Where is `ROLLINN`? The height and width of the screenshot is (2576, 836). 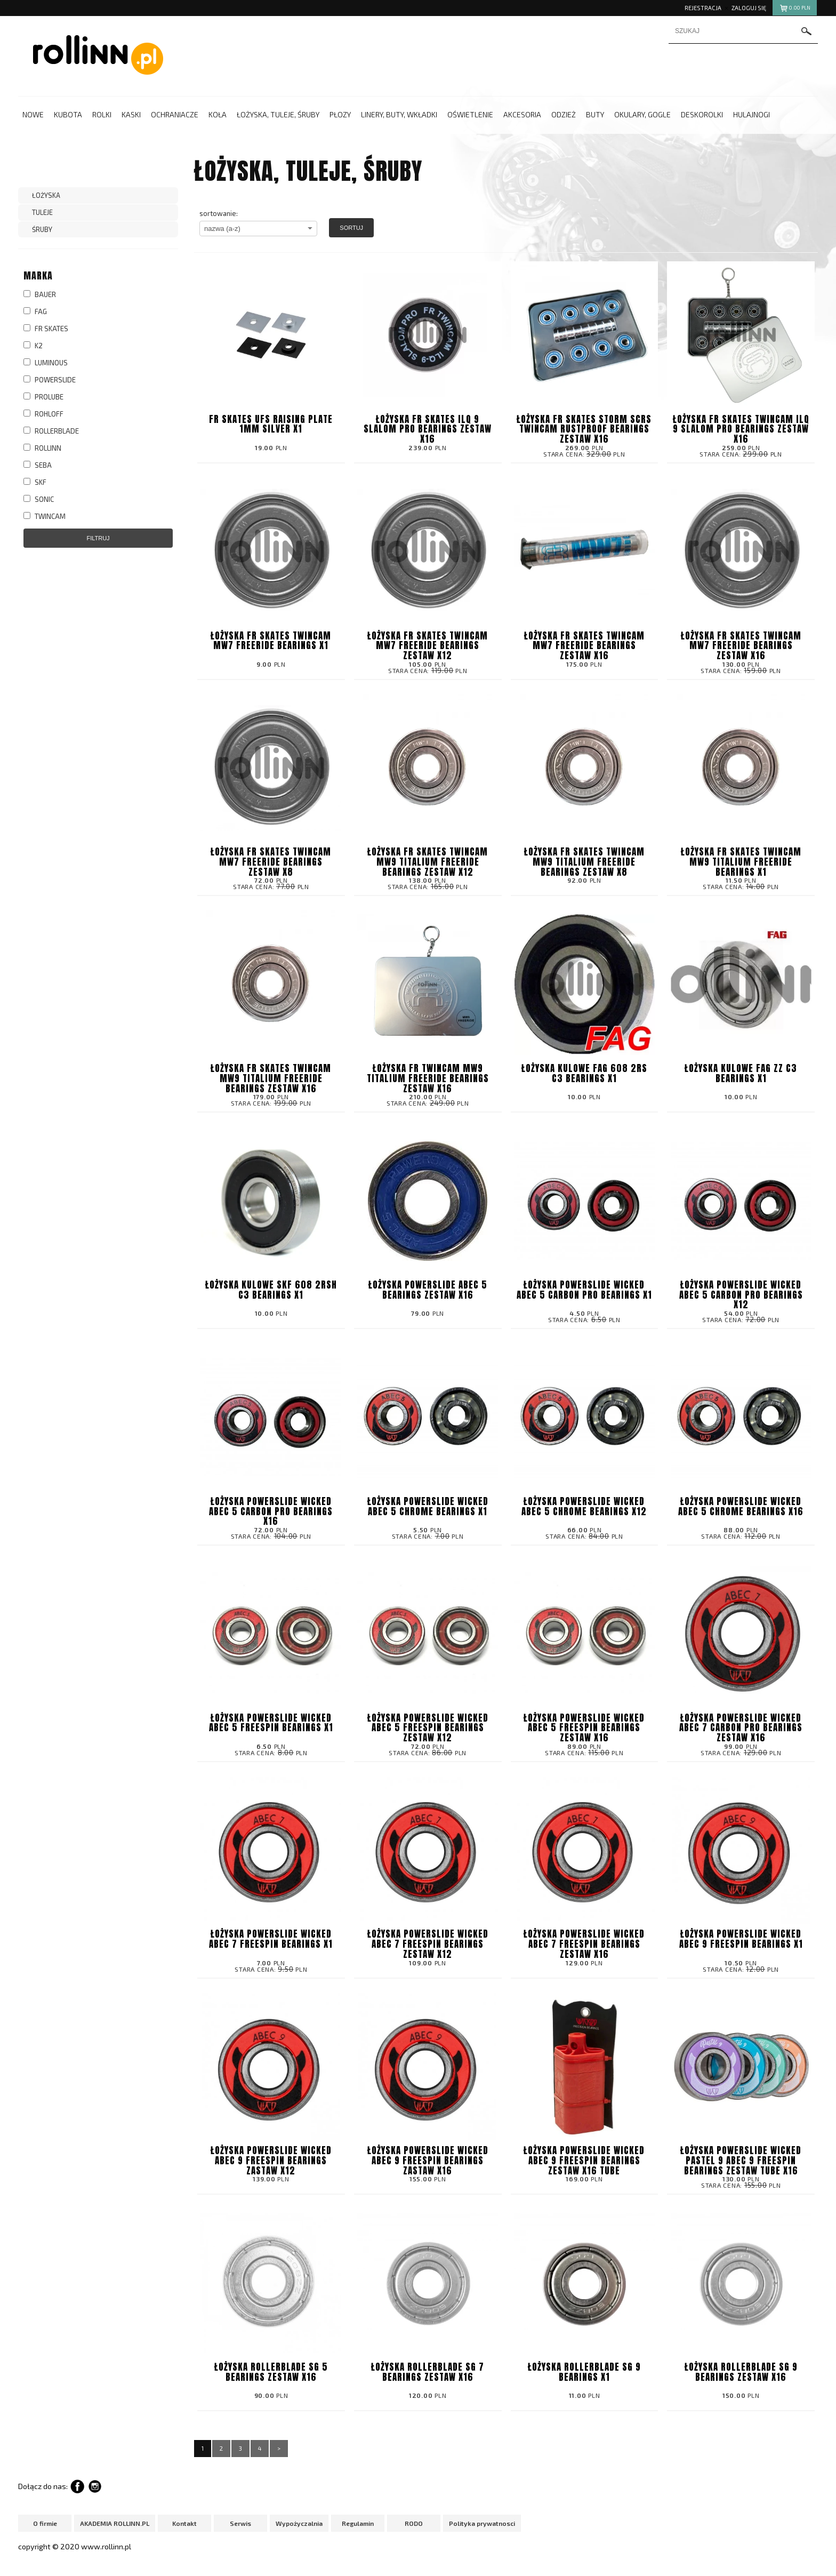 ROLLINN is located at coordinates (42, 448).